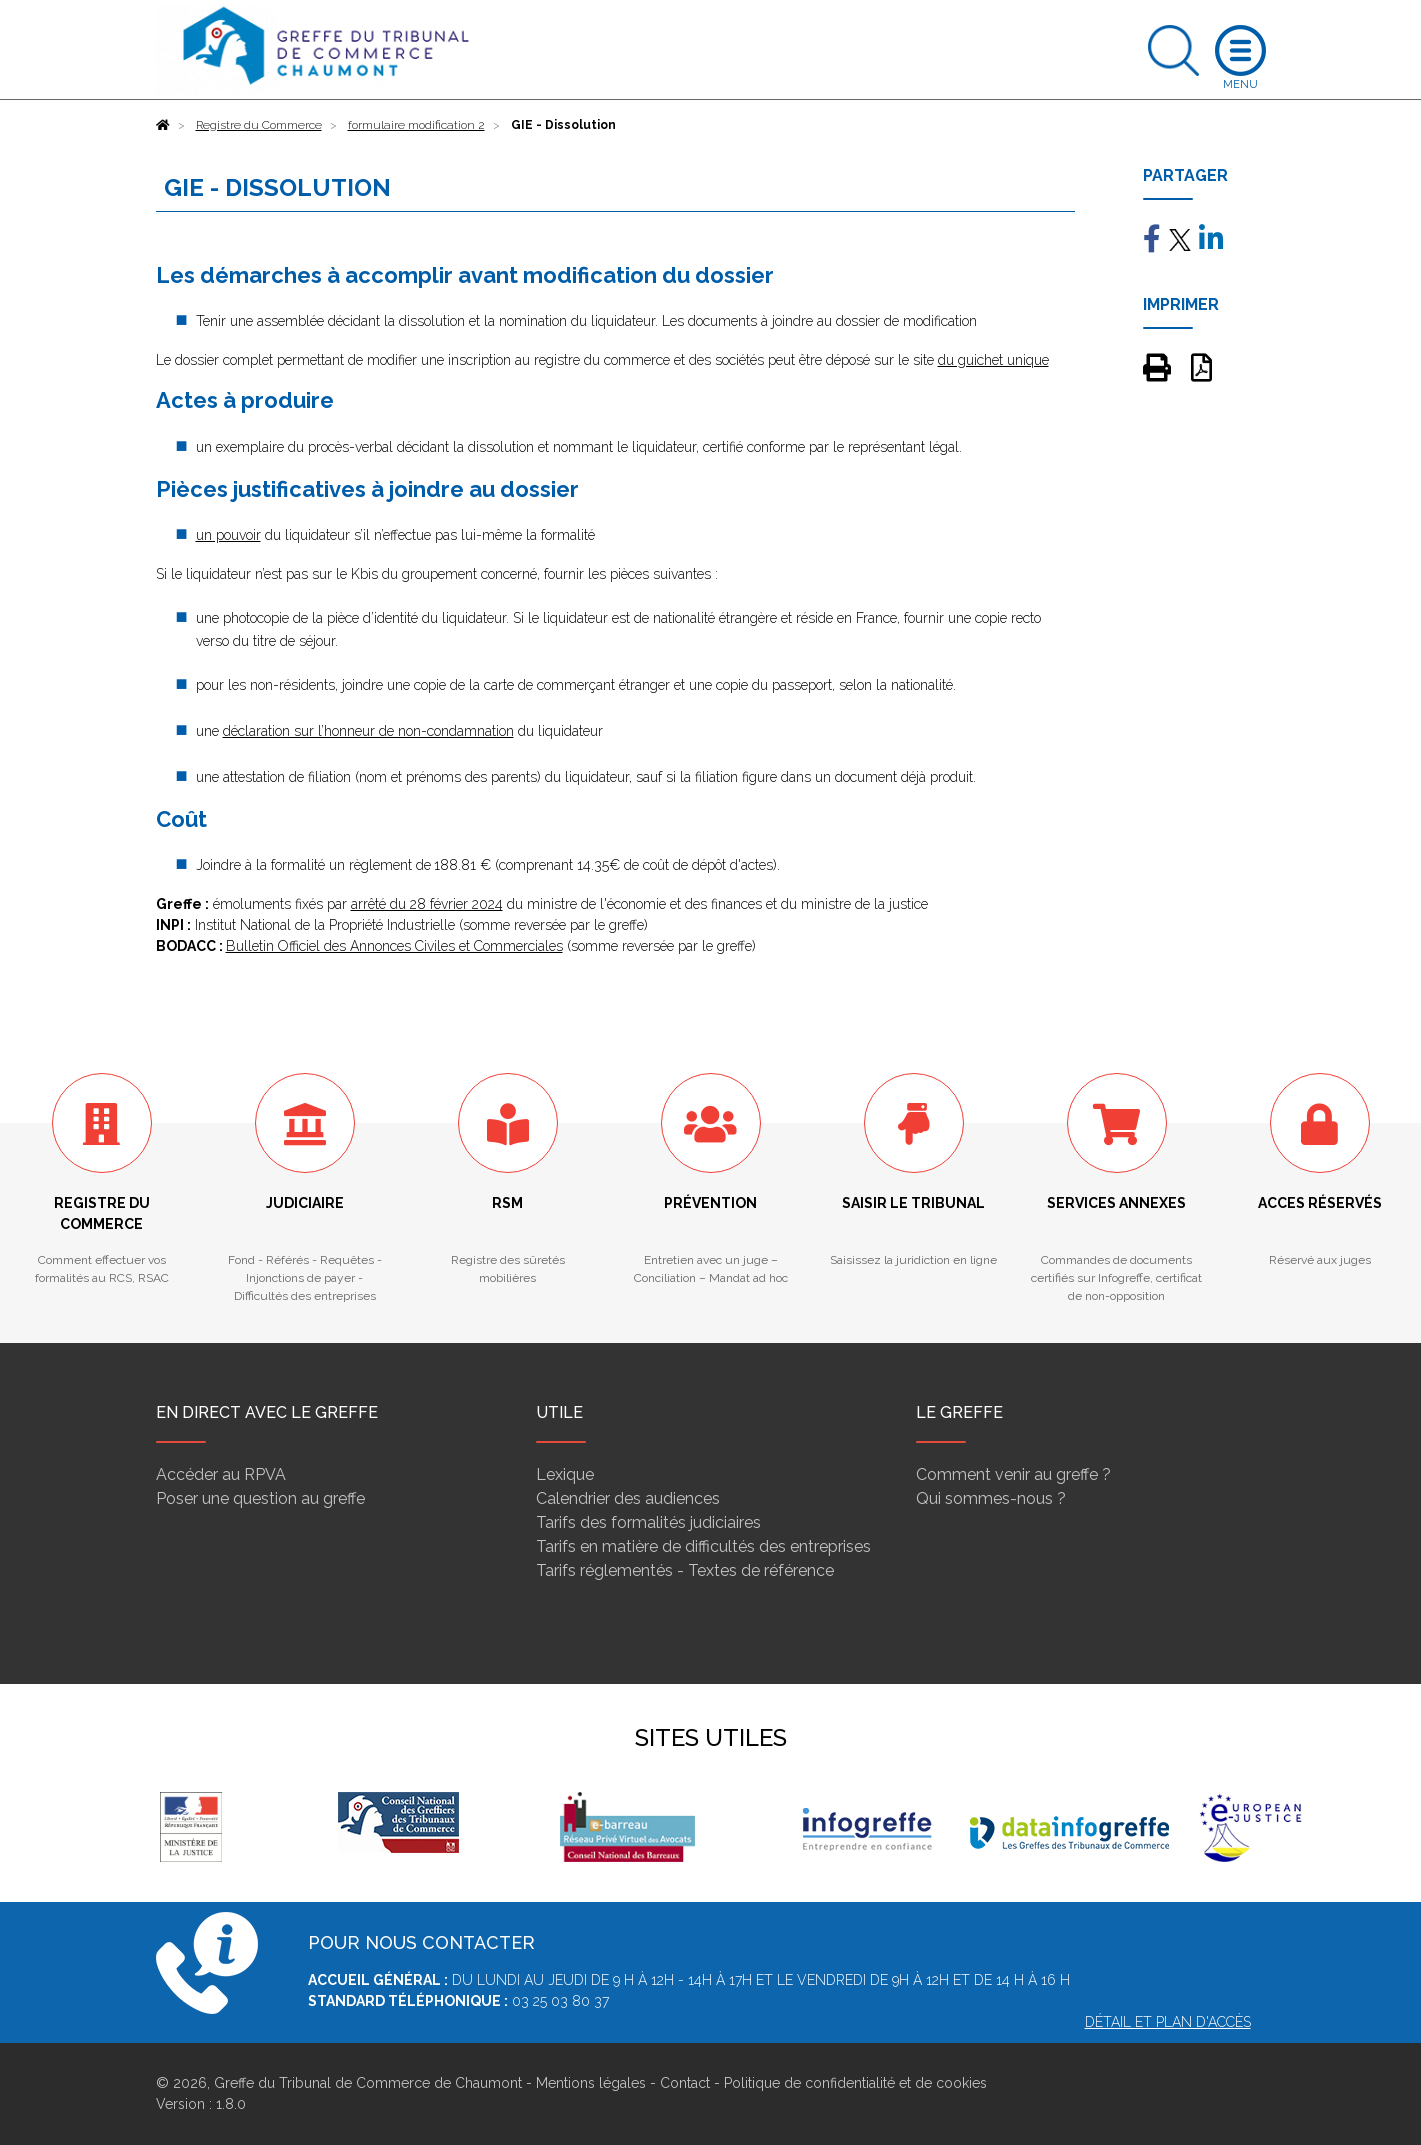 The image size is (1421, 2145). What do you see at coordinates (685, 2083) in the screenshot?
I see `Contact` at bounding box center [685, 2083].